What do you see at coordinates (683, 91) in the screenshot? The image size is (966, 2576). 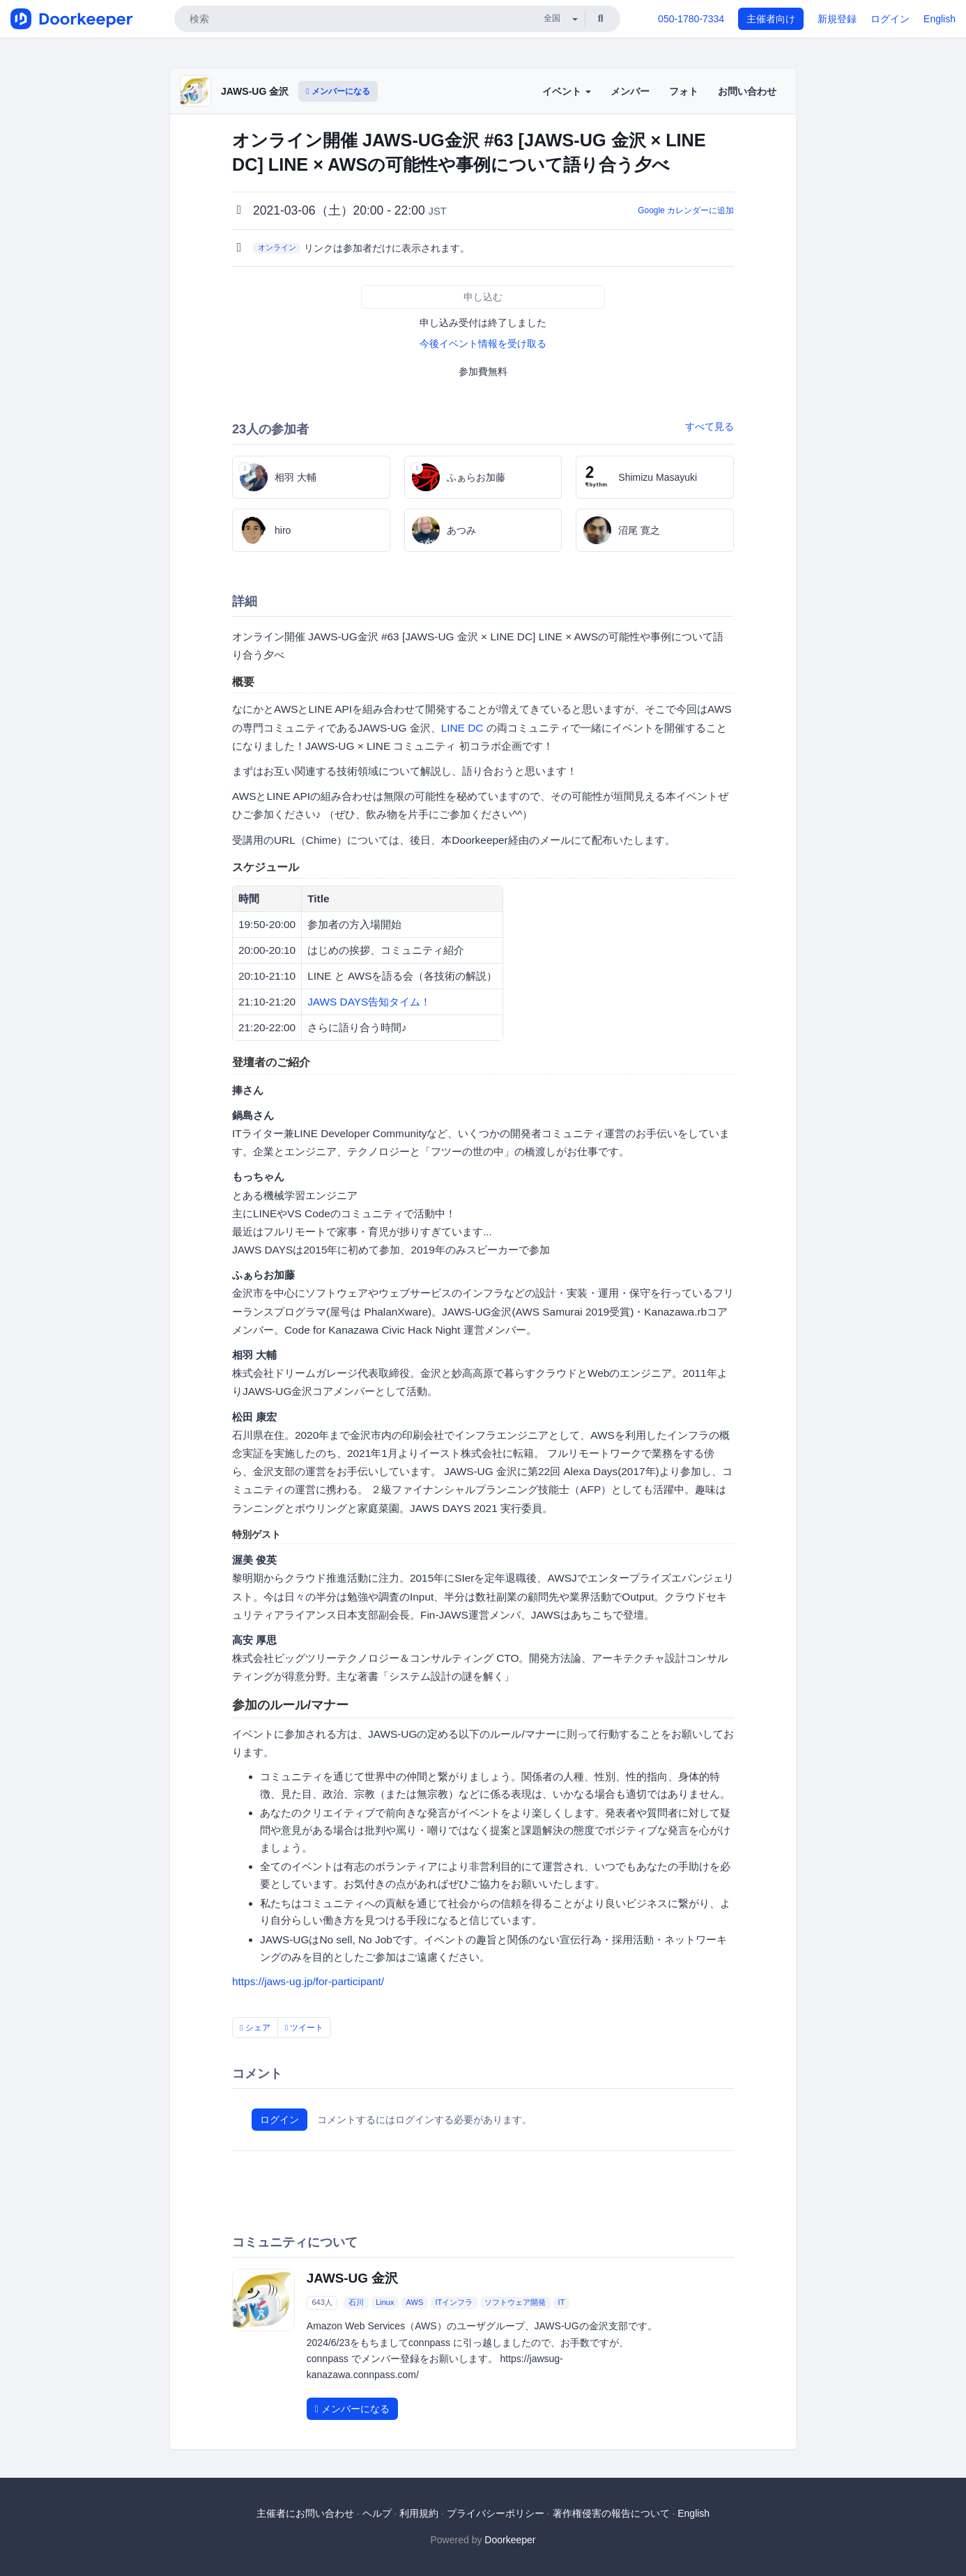 I see `フォト` at bounding box center [683, 91].